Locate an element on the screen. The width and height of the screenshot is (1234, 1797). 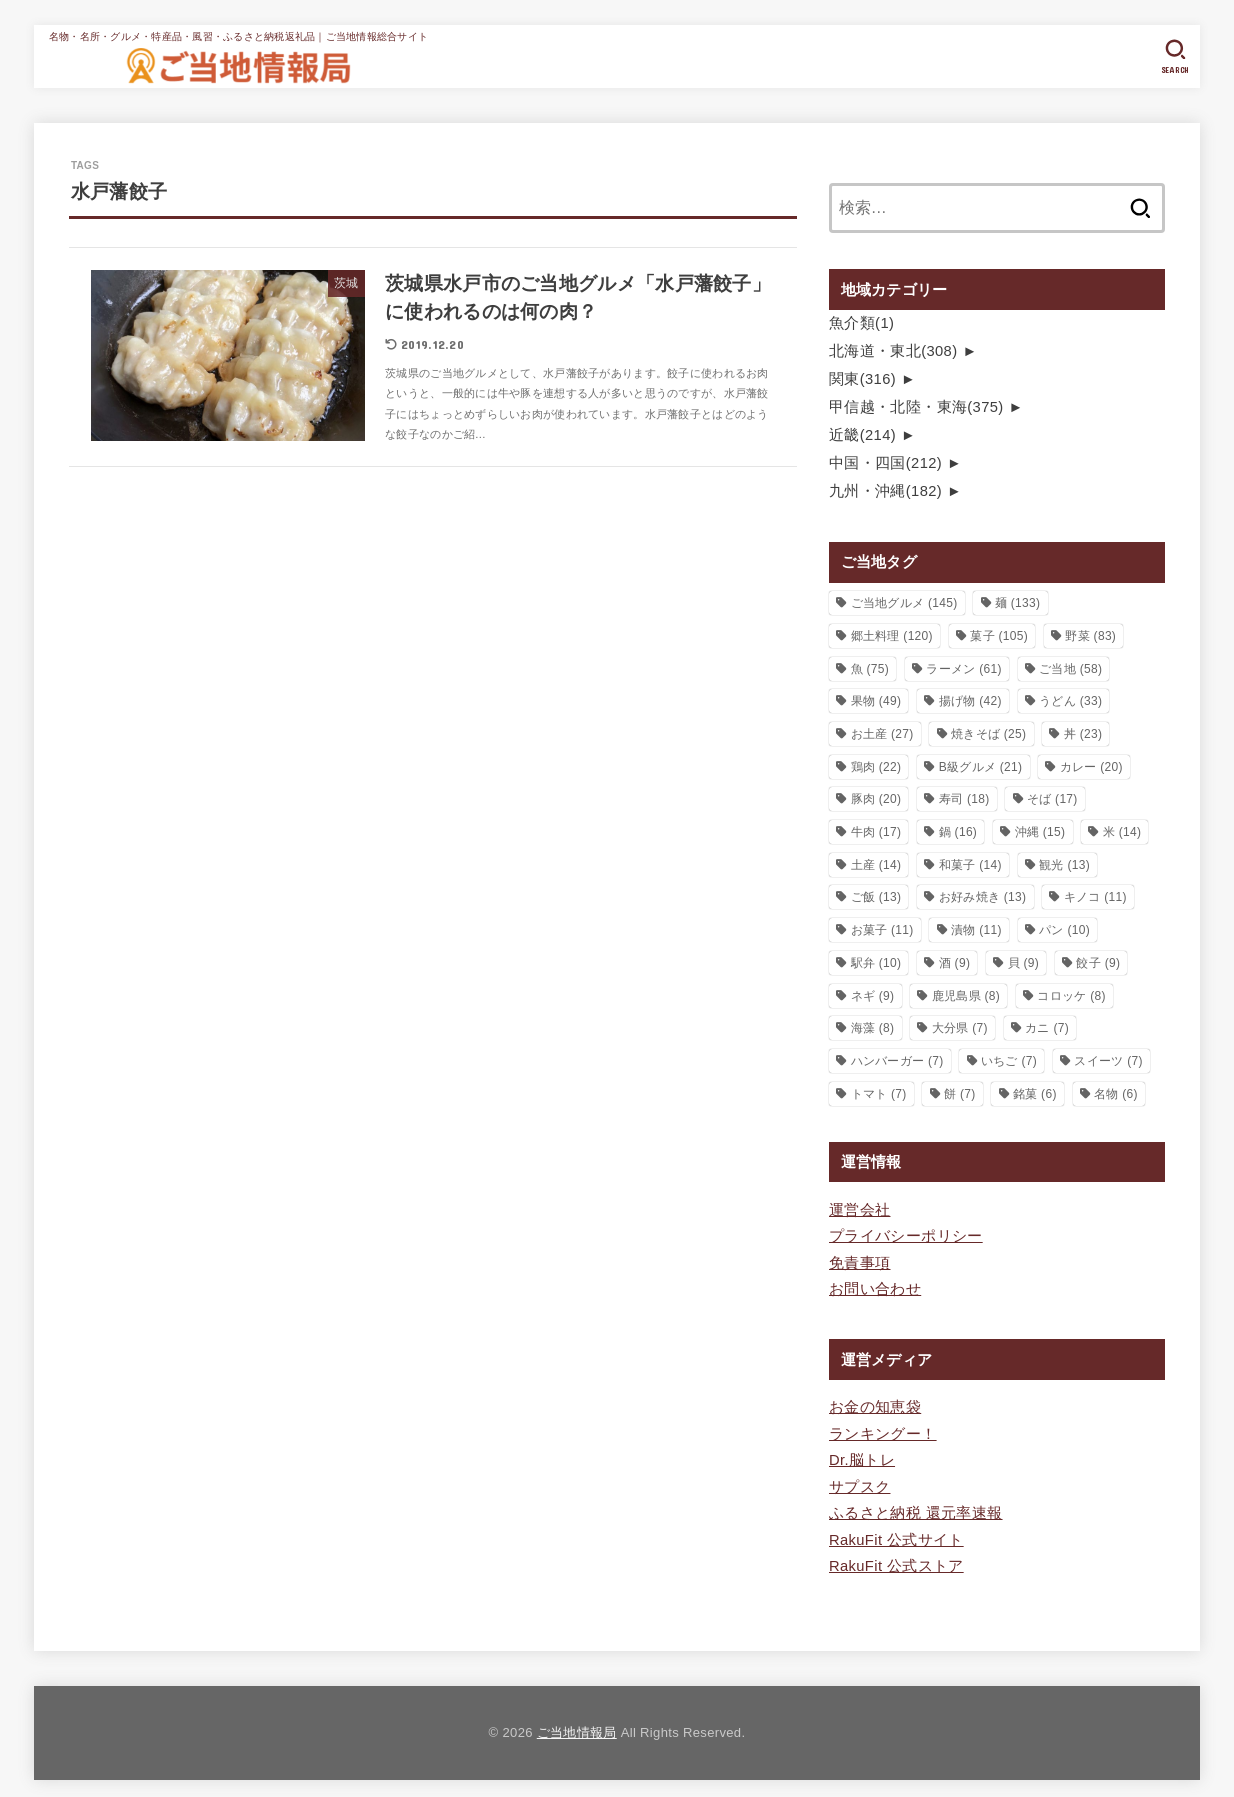
麺 [麺 (133個の項目)] is located at coordinates (1017, 600).